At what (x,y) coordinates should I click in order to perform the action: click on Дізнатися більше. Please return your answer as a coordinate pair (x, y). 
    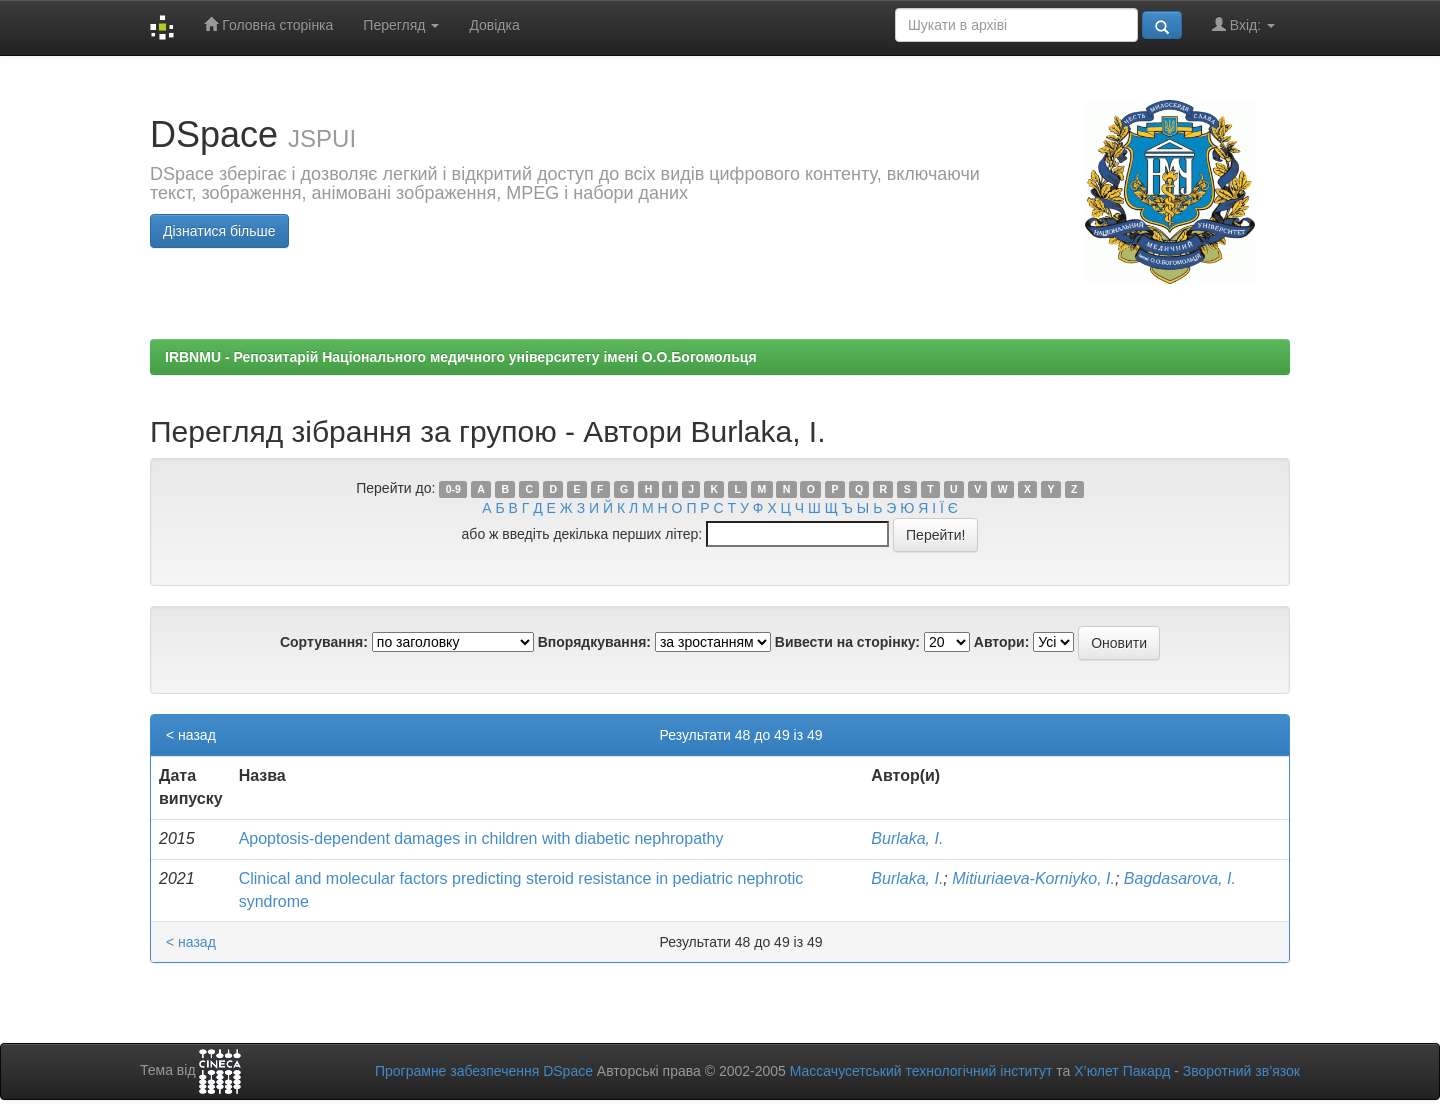
    Looking at the image, I should click on (219, 231).